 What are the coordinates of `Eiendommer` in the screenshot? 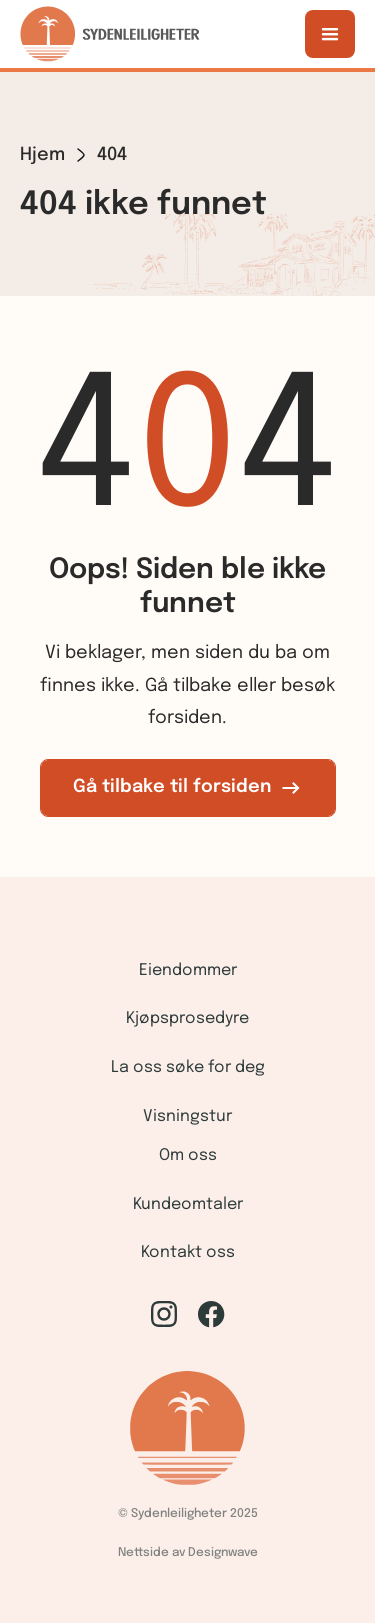 It's located at (188, 970).